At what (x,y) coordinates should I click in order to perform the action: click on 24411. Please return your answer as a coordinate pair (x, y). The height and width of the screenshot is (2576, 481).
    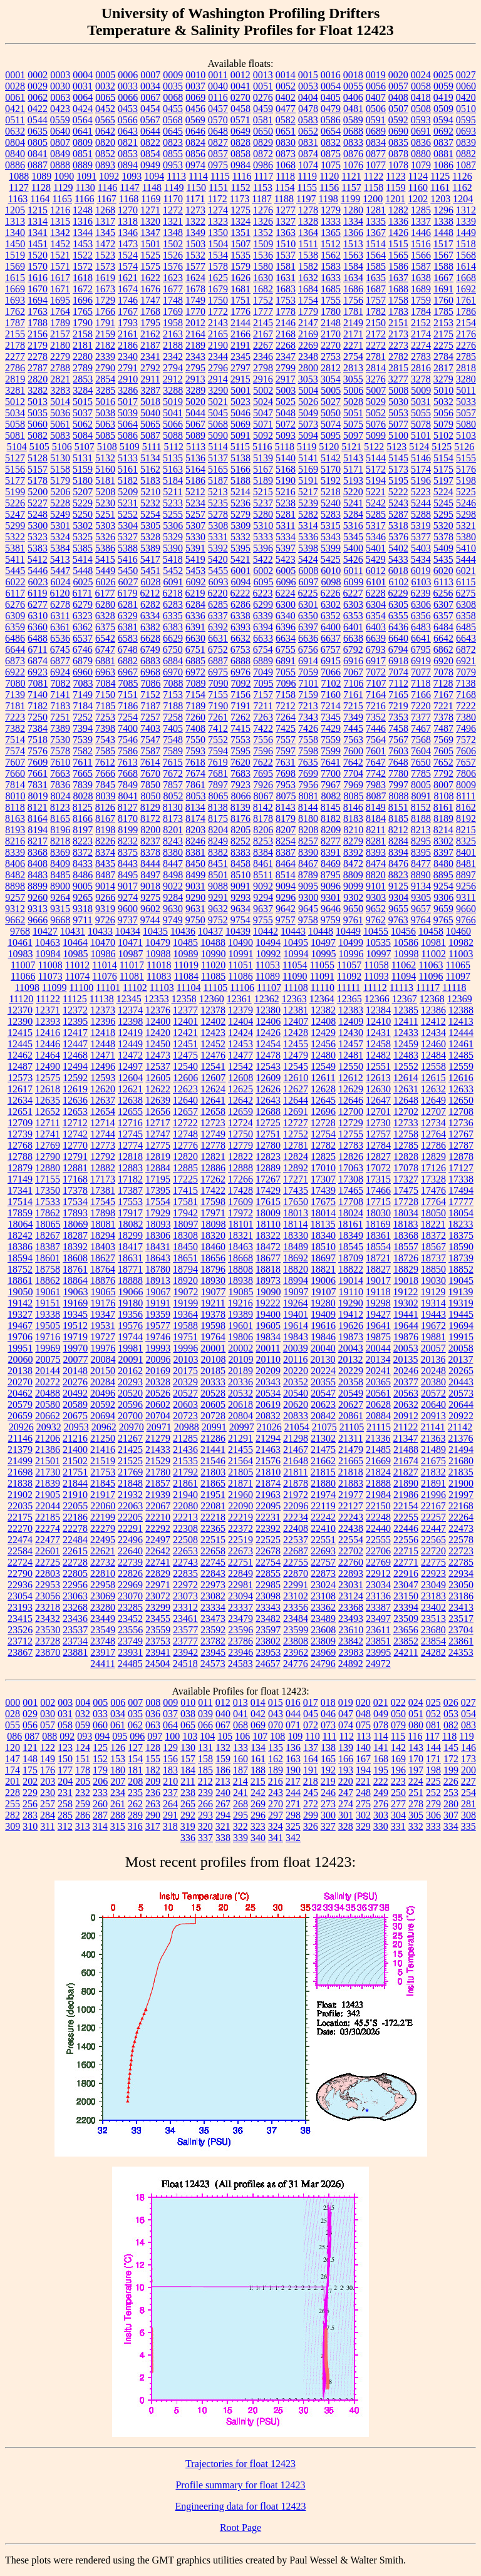
    Looking at the image, I should click on (102, 1663).